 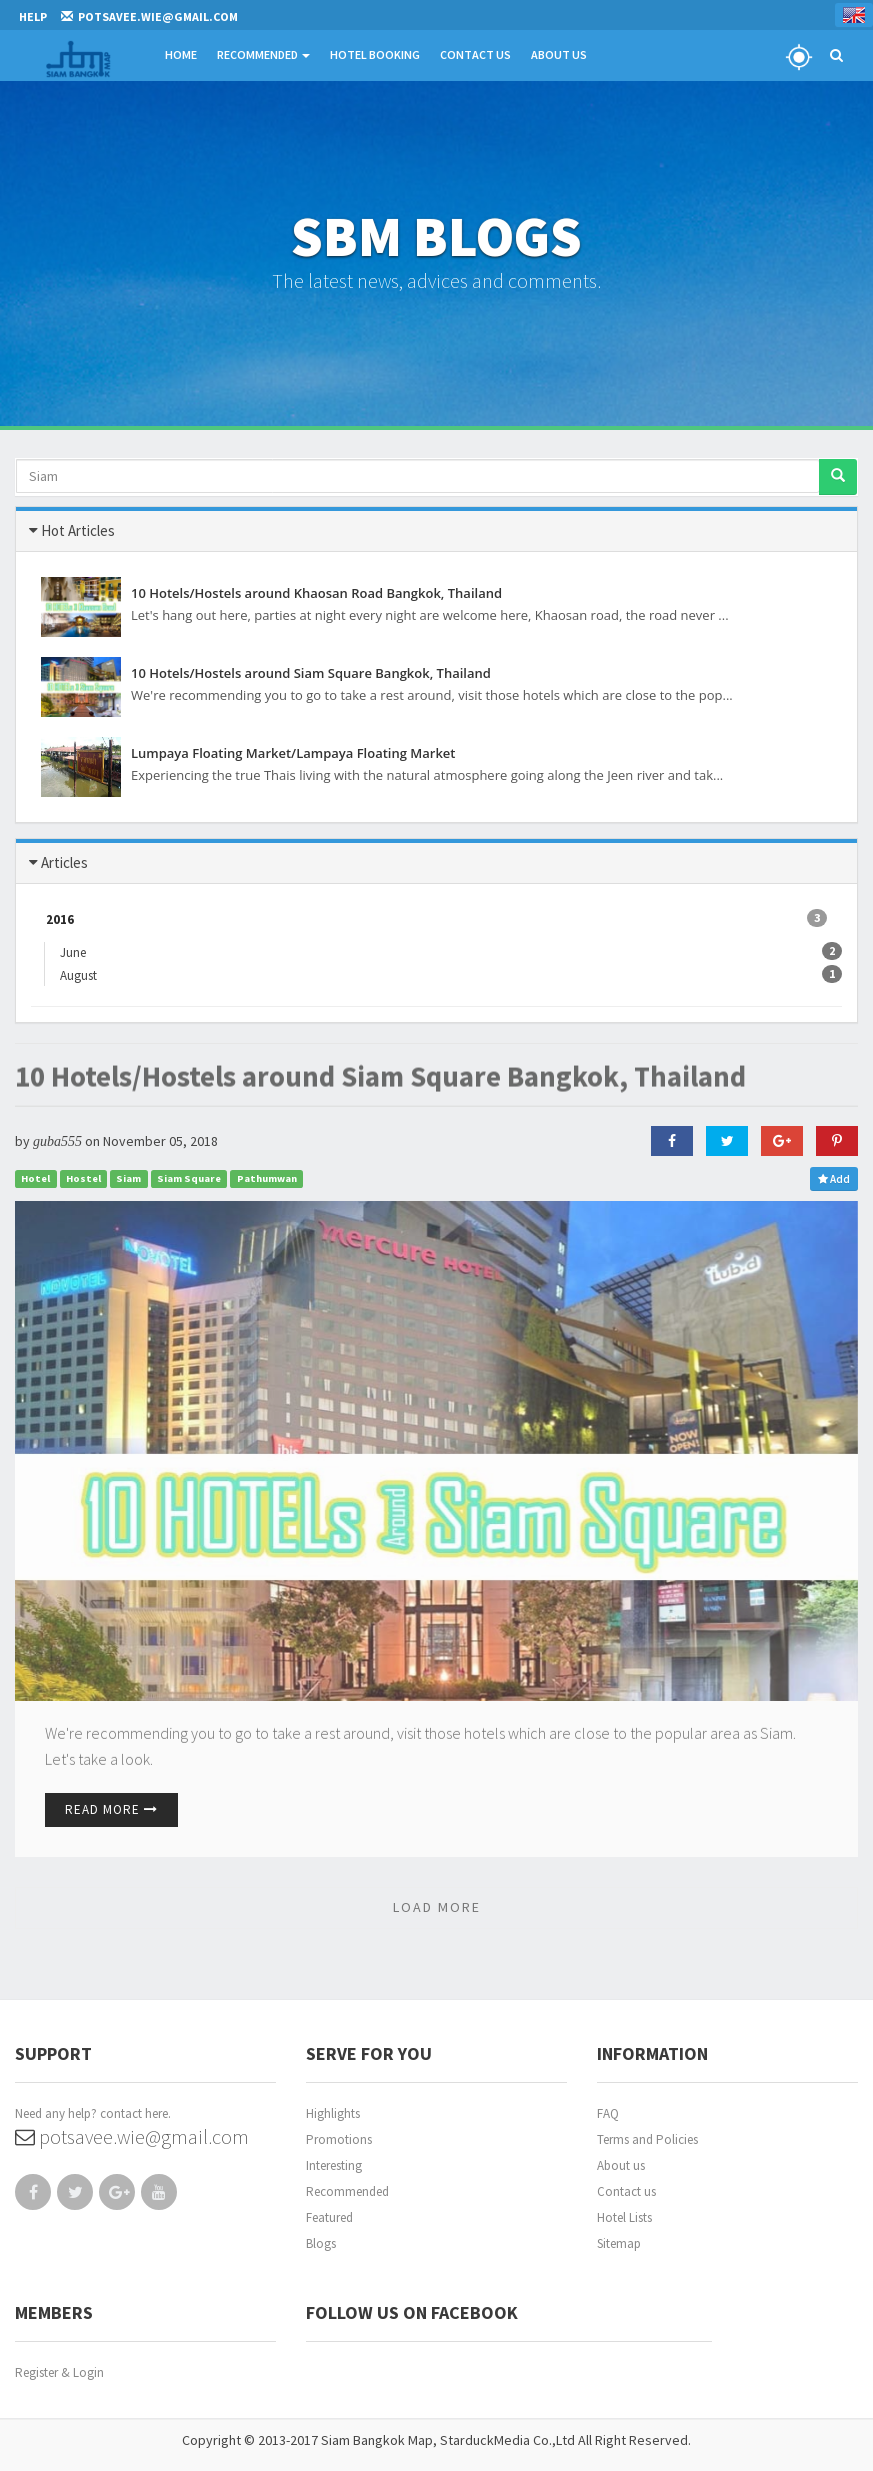 I want to click on Promotions, so click(x=339, y=2139).